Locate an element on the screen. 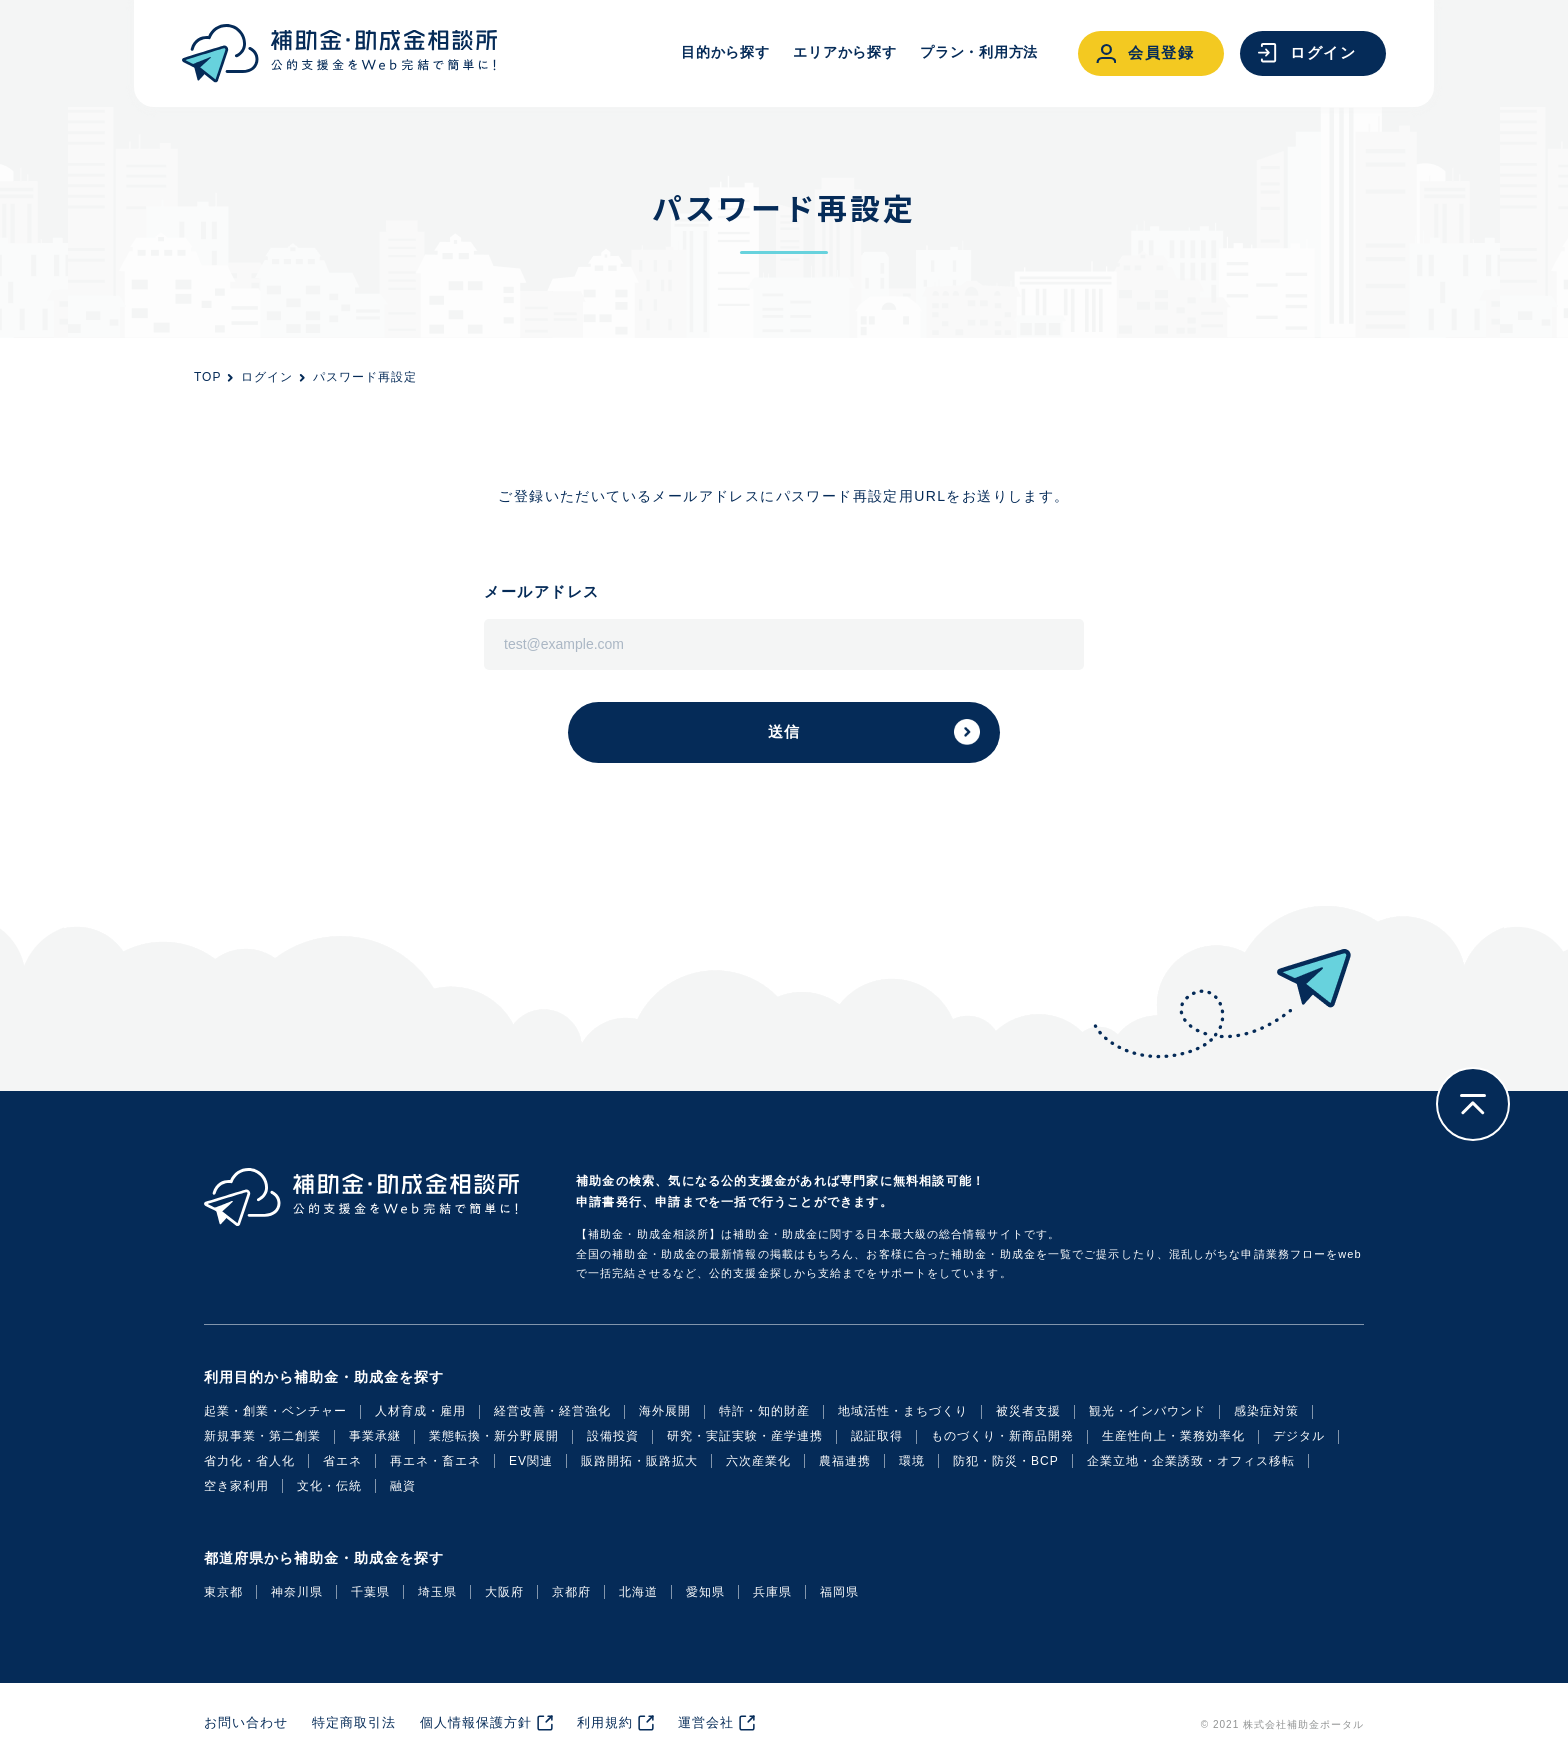  省エネ is located at coordinates (342, 1461).